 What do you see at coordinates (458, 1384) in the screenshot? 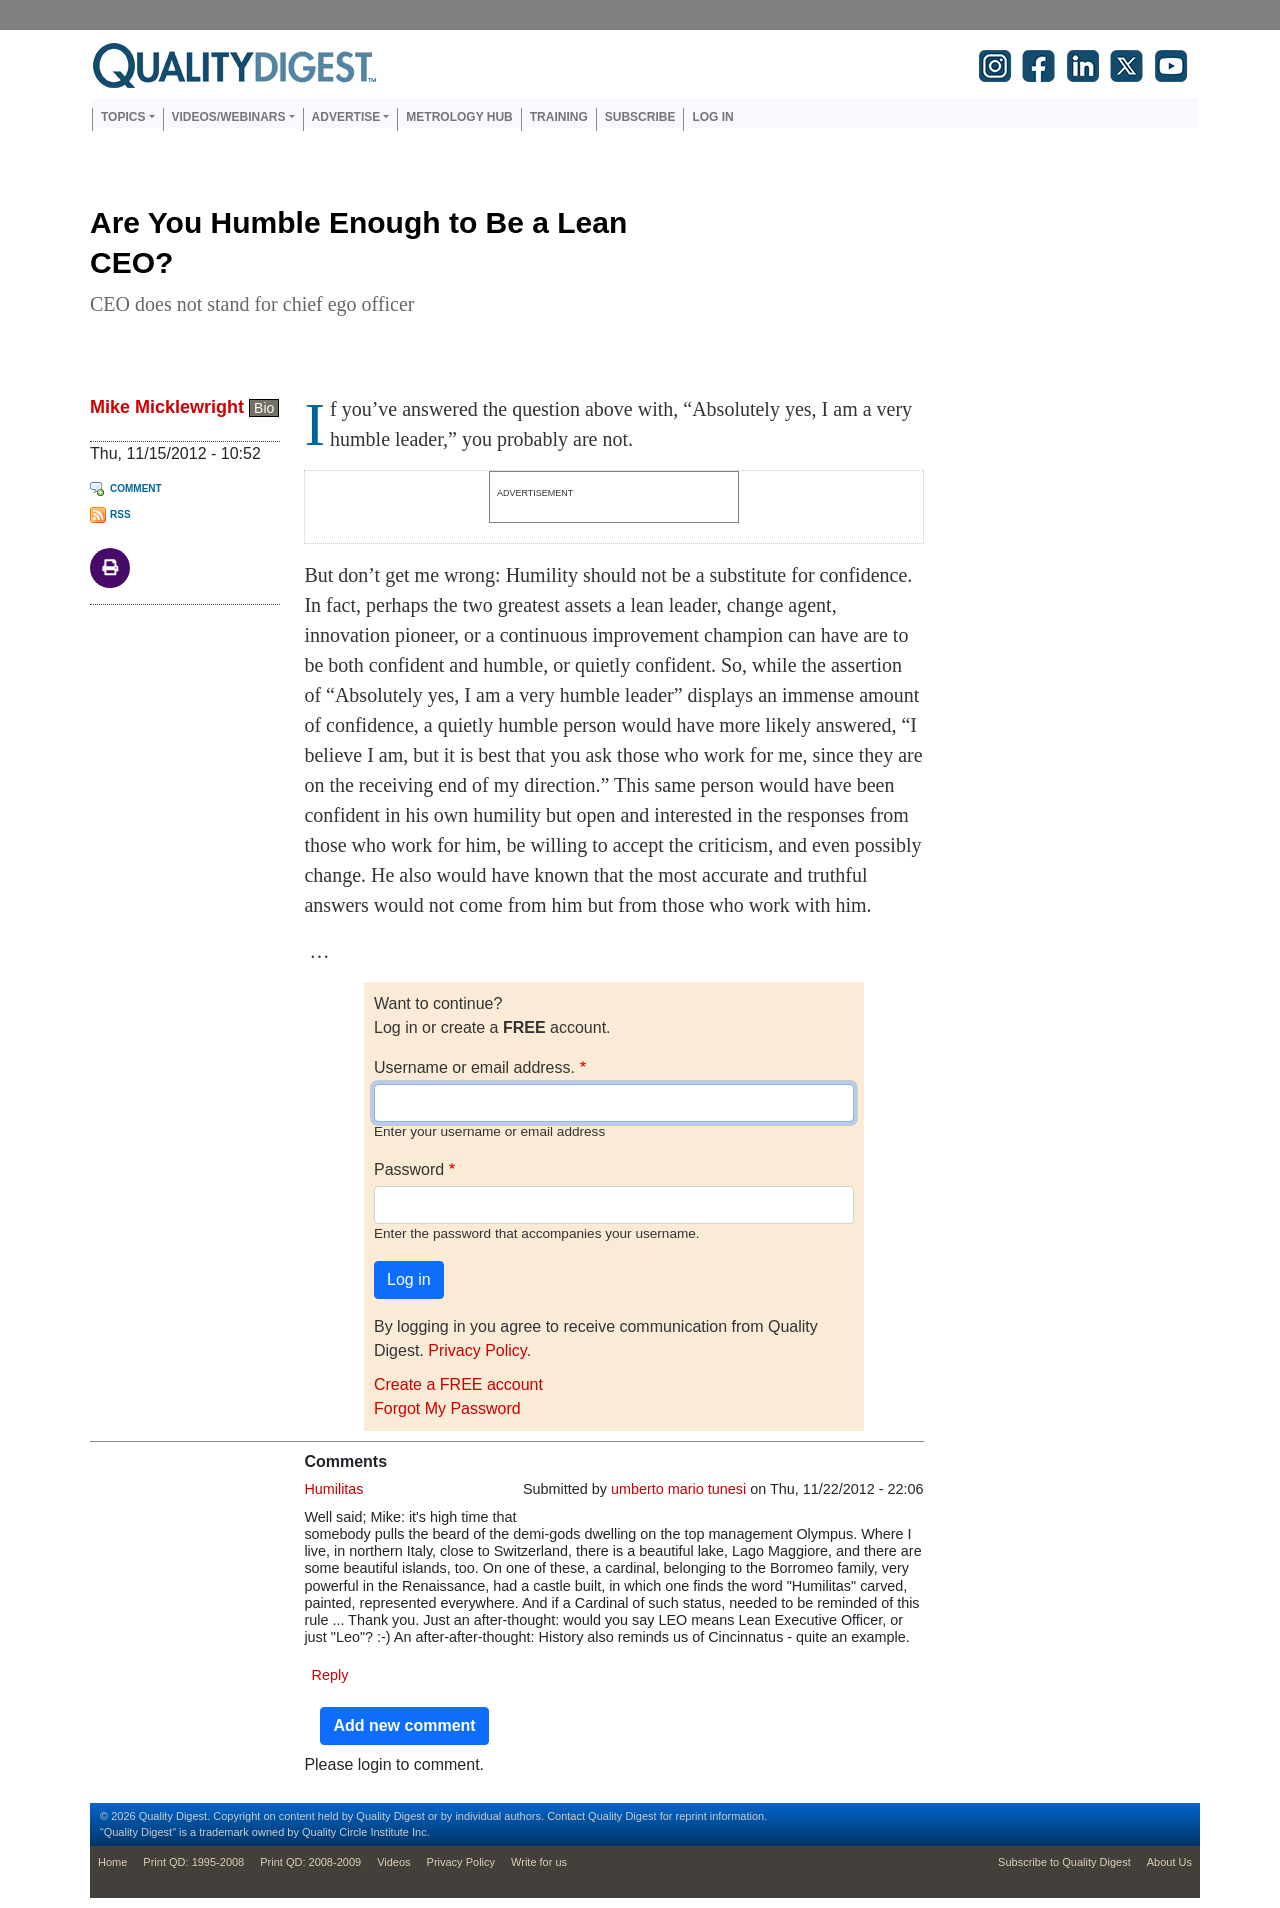
I see `Create a FREE account` at bounding box center [458, 1384].